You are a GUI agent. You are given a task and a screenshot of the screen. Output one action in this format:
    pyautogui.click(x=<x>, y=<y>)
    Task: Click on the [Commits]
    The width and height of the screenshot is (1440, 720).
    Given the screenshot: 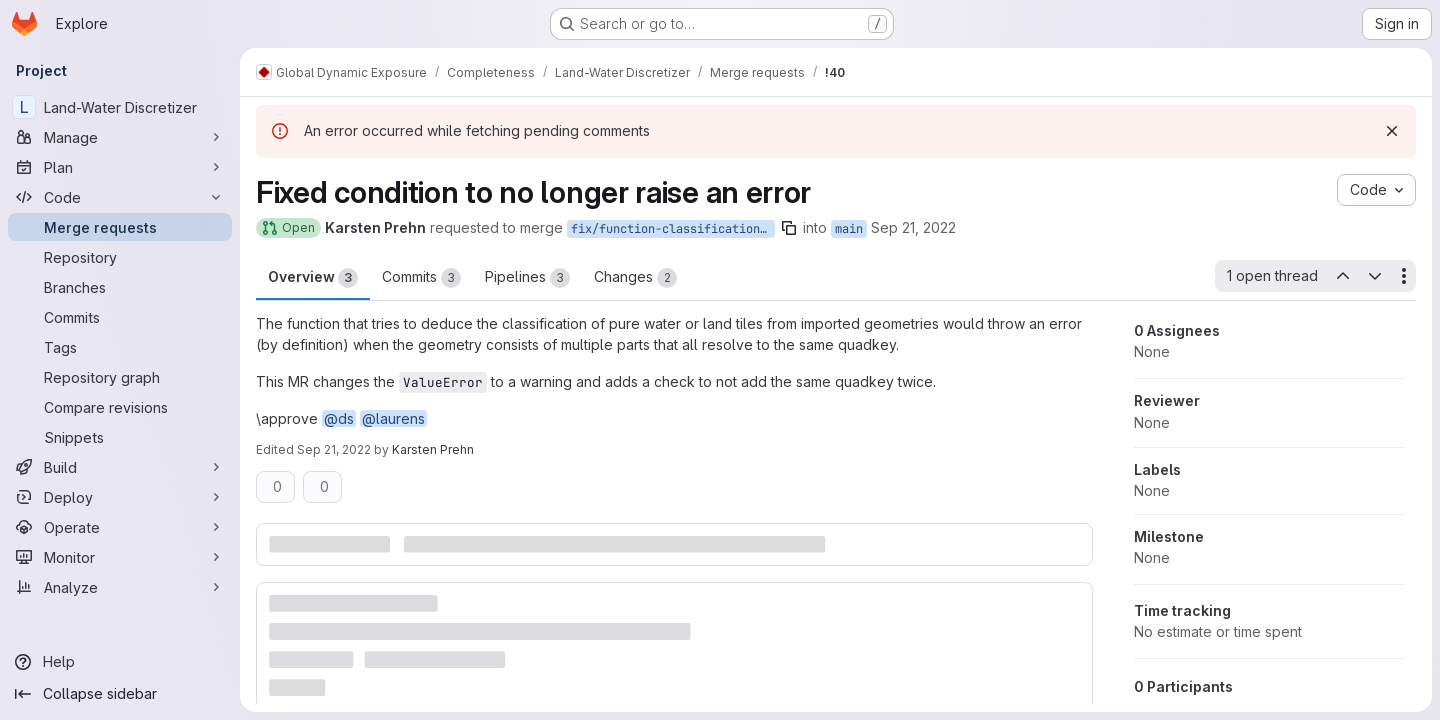 What is the action you would take?
    pyautogui.click(x=120, y=317)
    